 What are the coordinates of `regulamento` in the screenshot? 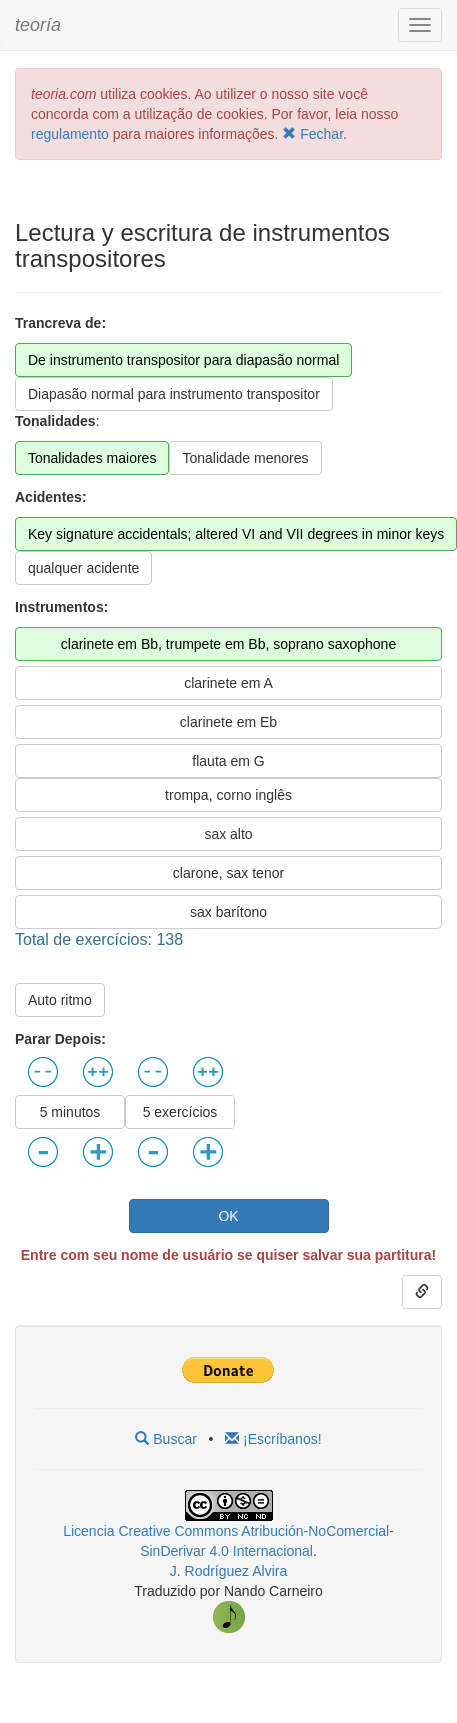 It's located at (72, 134).